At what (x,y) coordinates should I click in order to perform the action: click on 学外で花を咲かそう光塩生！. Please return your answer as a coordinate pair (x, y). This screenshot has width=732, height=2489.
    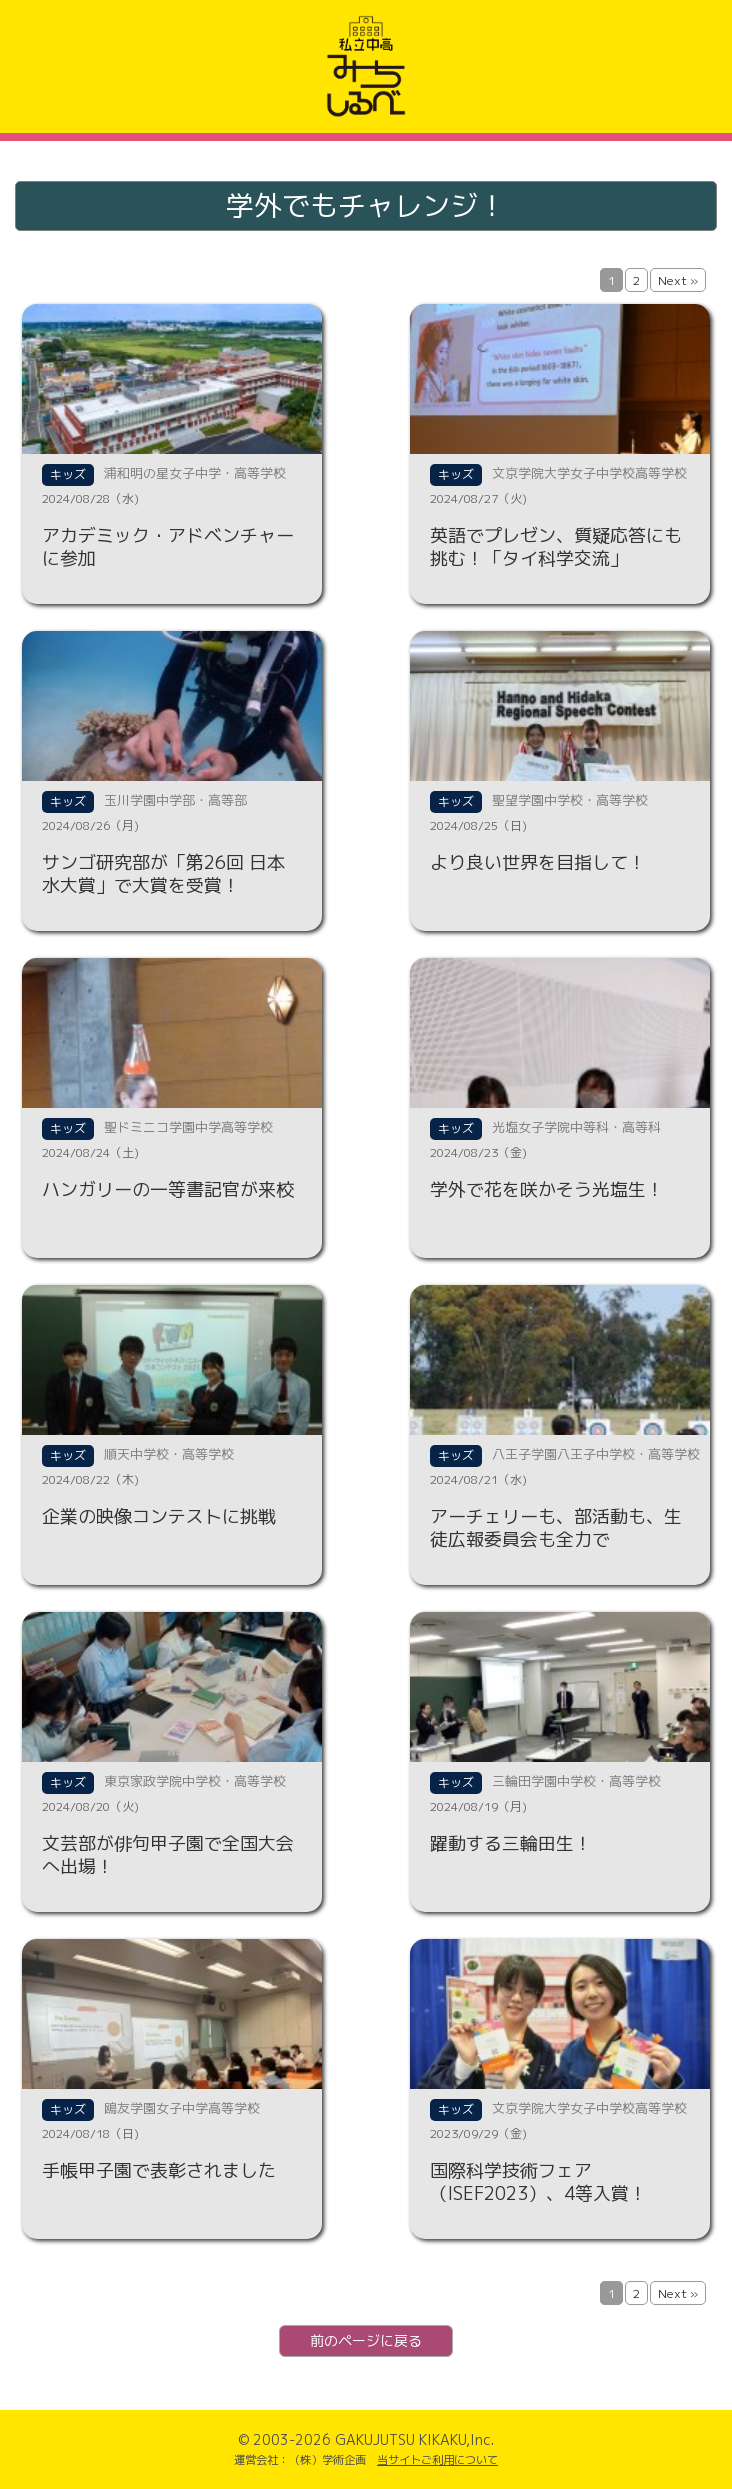
    Looking at the image, I should click on (547, 1189).